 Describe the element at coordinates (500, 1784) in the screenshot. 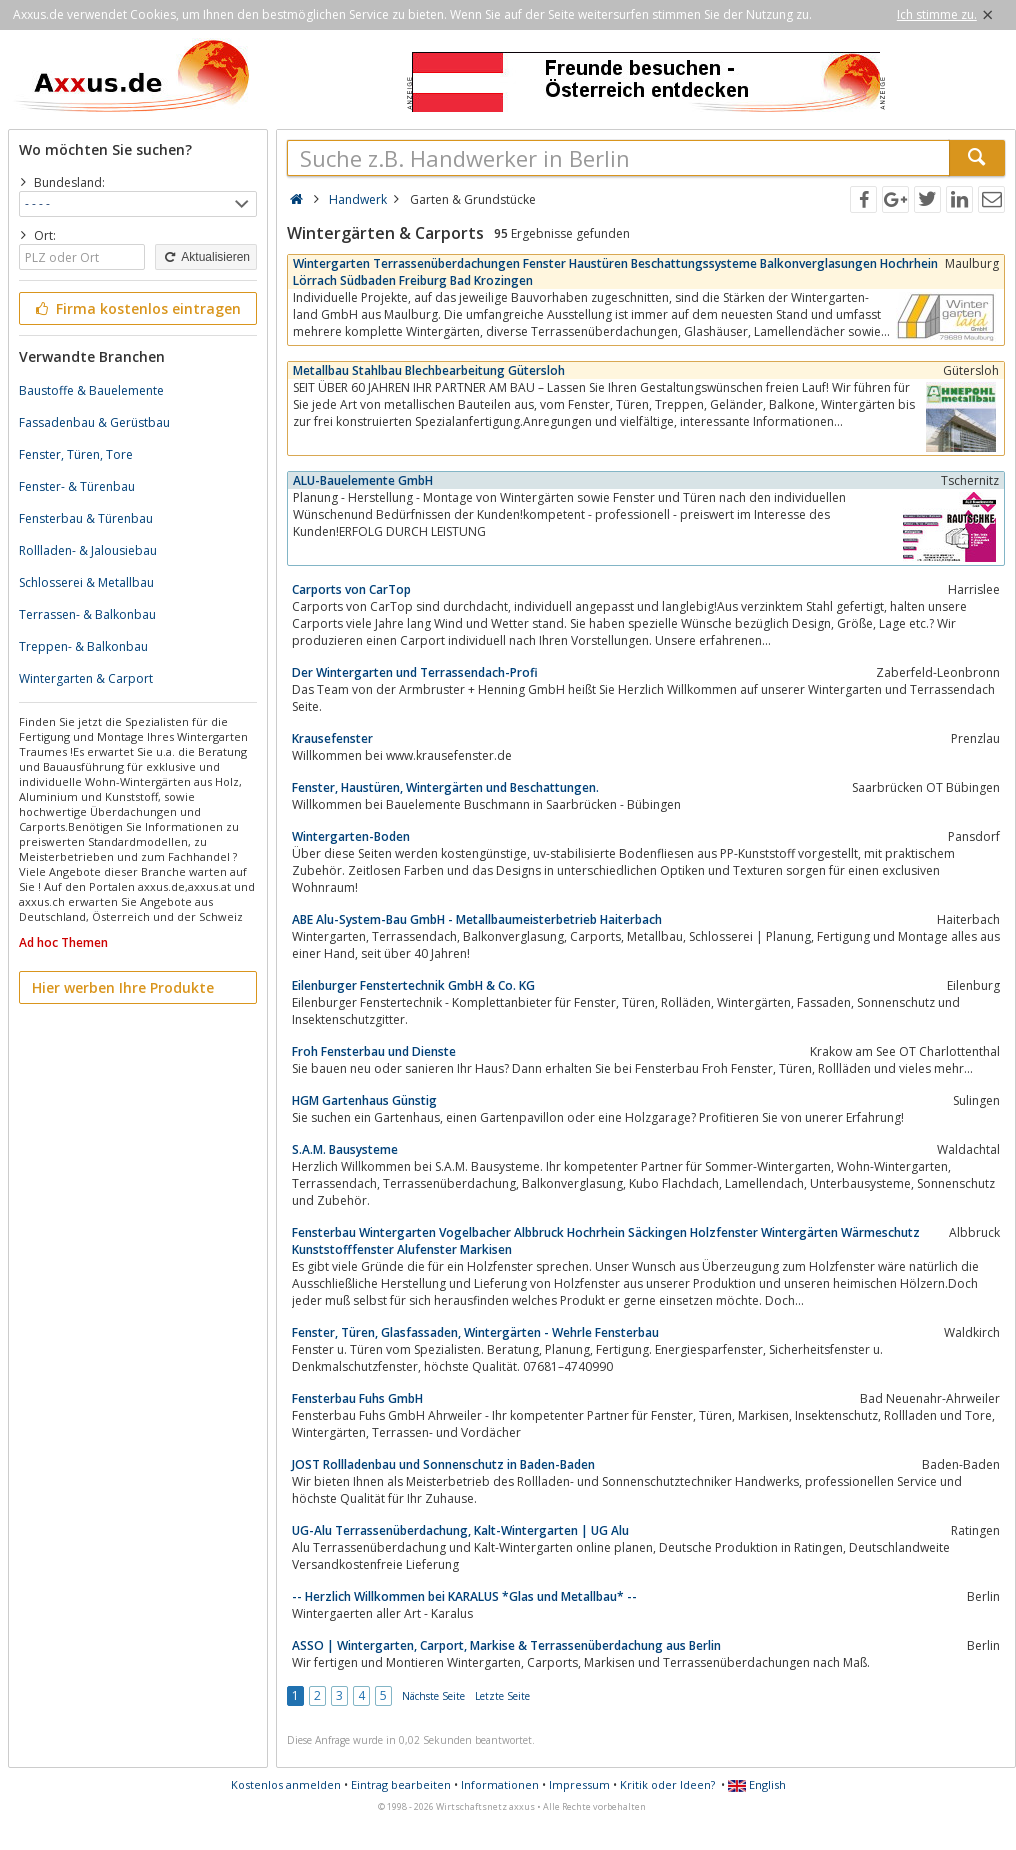

I see `Informationen` at that location.